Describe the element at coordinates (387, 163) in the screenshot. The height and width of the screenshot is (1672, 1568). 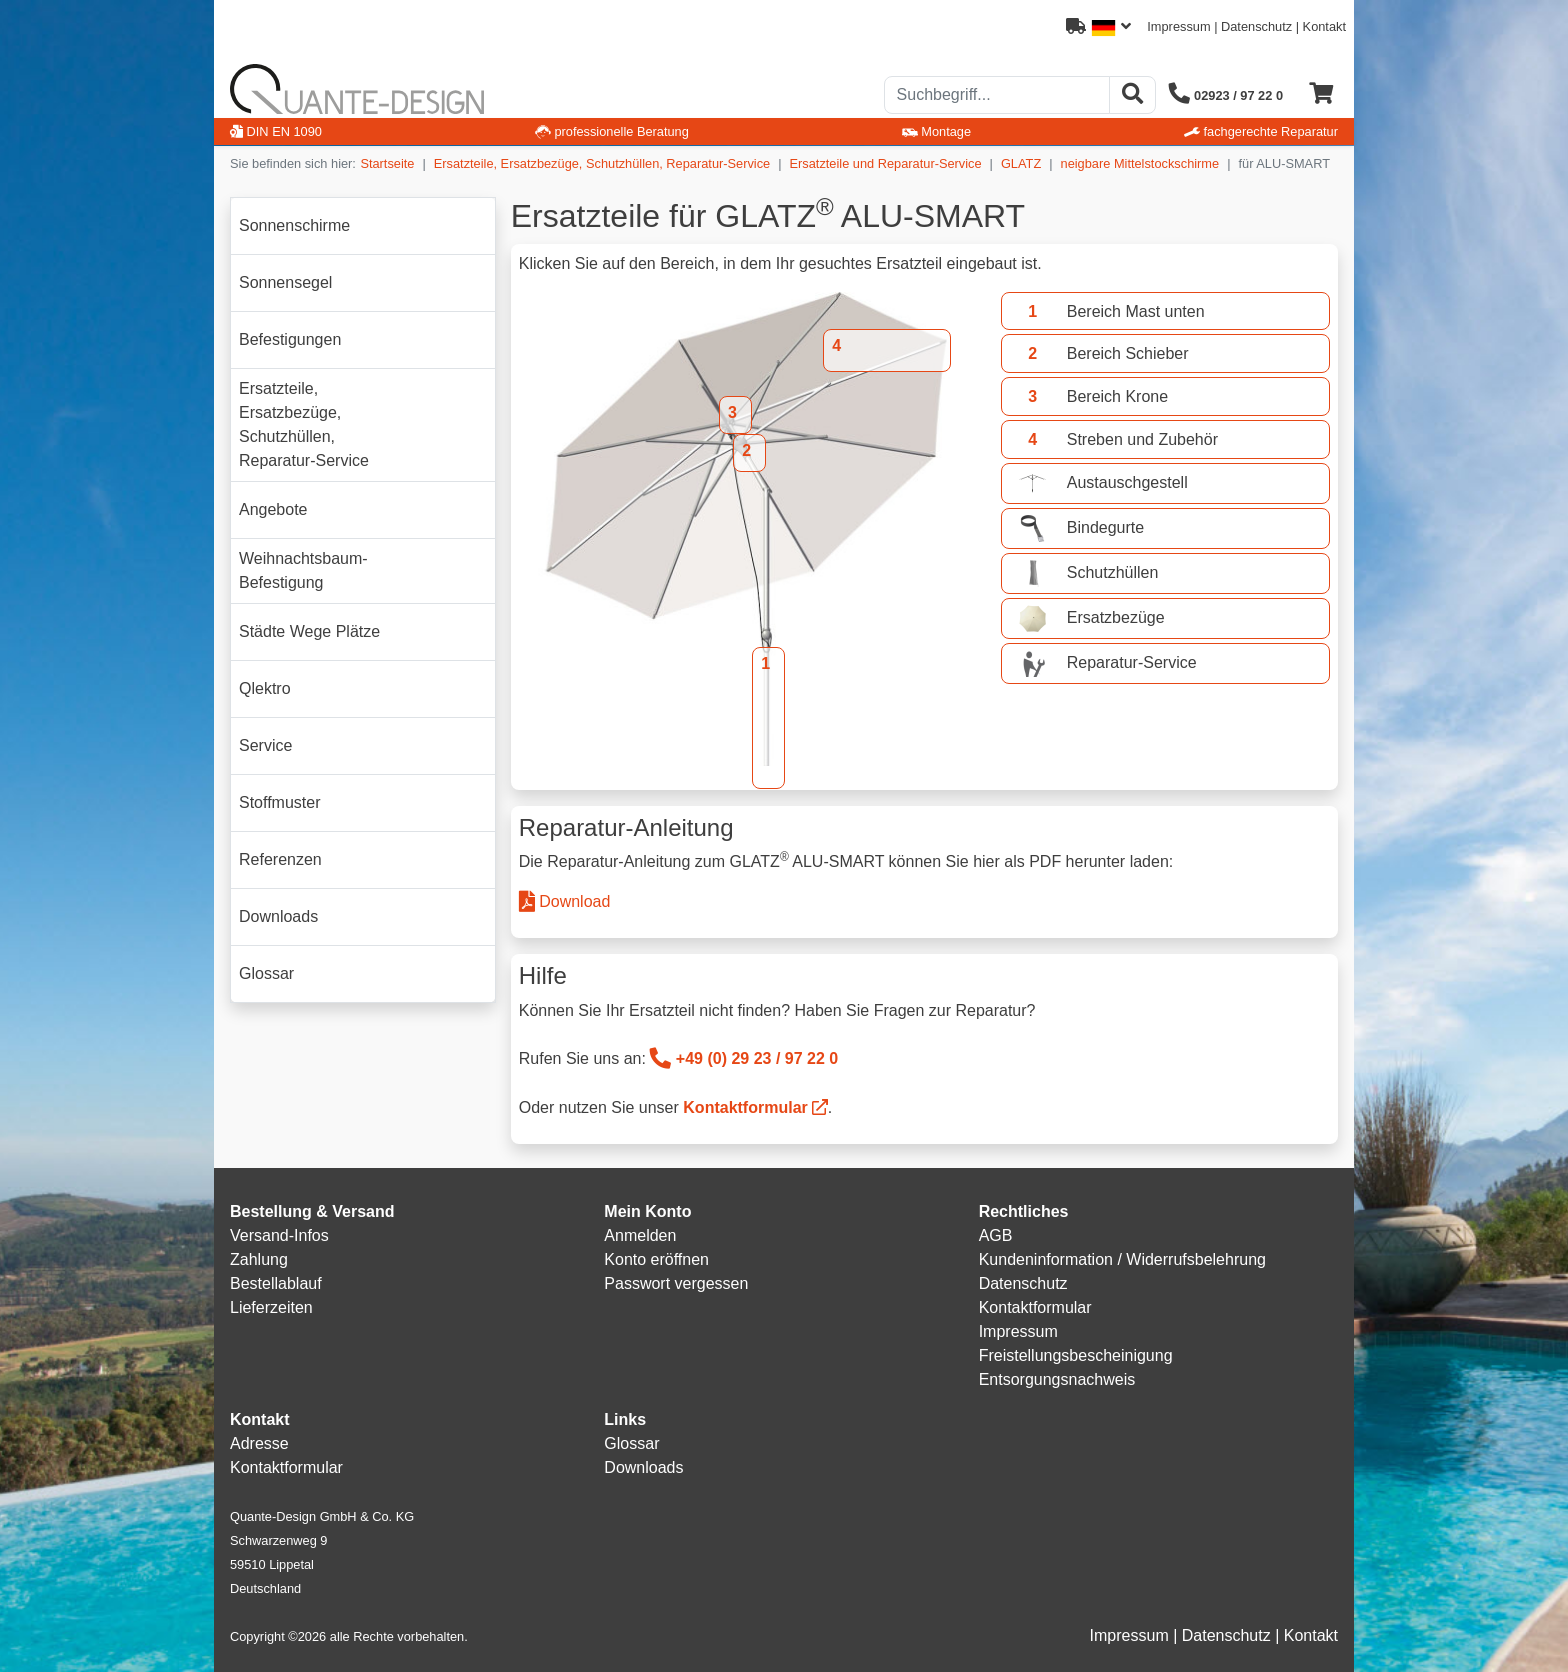
I see `Startseite` at that location.